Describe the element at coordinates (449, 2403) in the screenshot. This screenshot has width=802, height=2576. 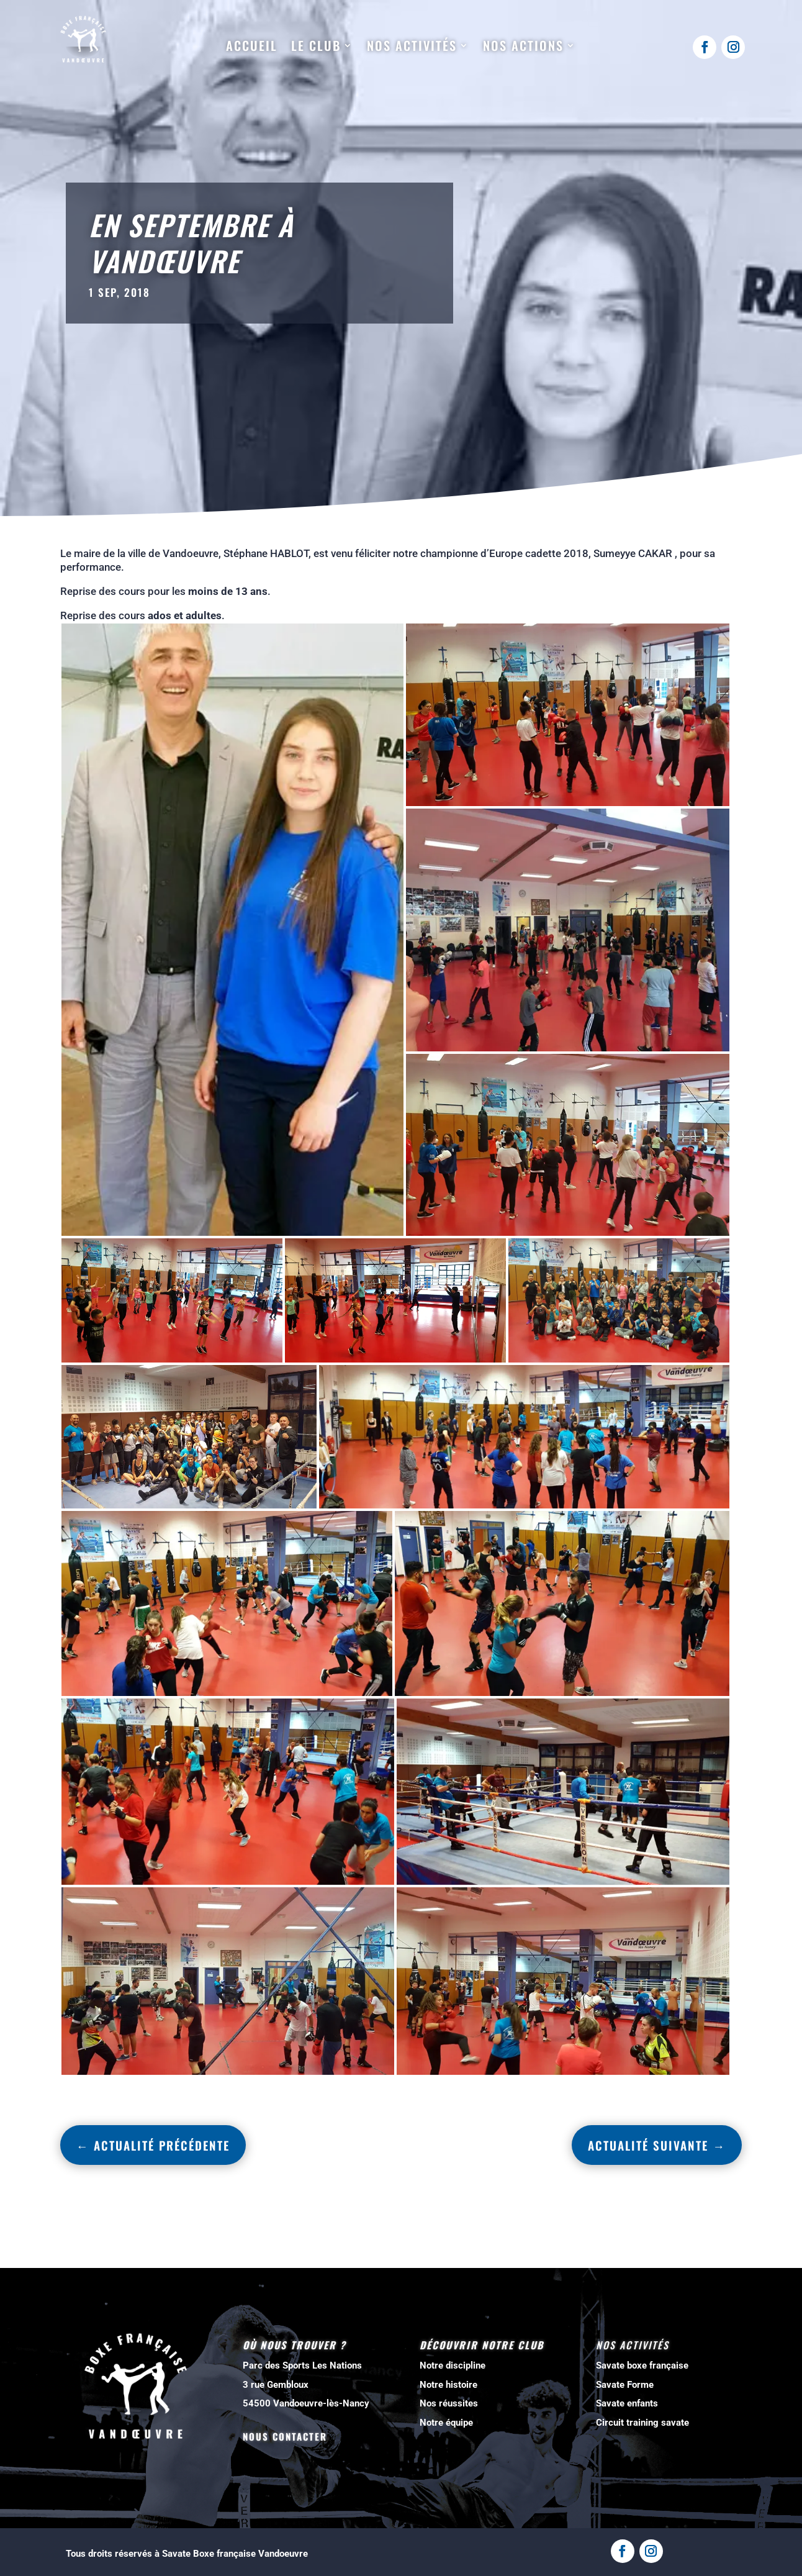
I see `Nos réussites` at that location.